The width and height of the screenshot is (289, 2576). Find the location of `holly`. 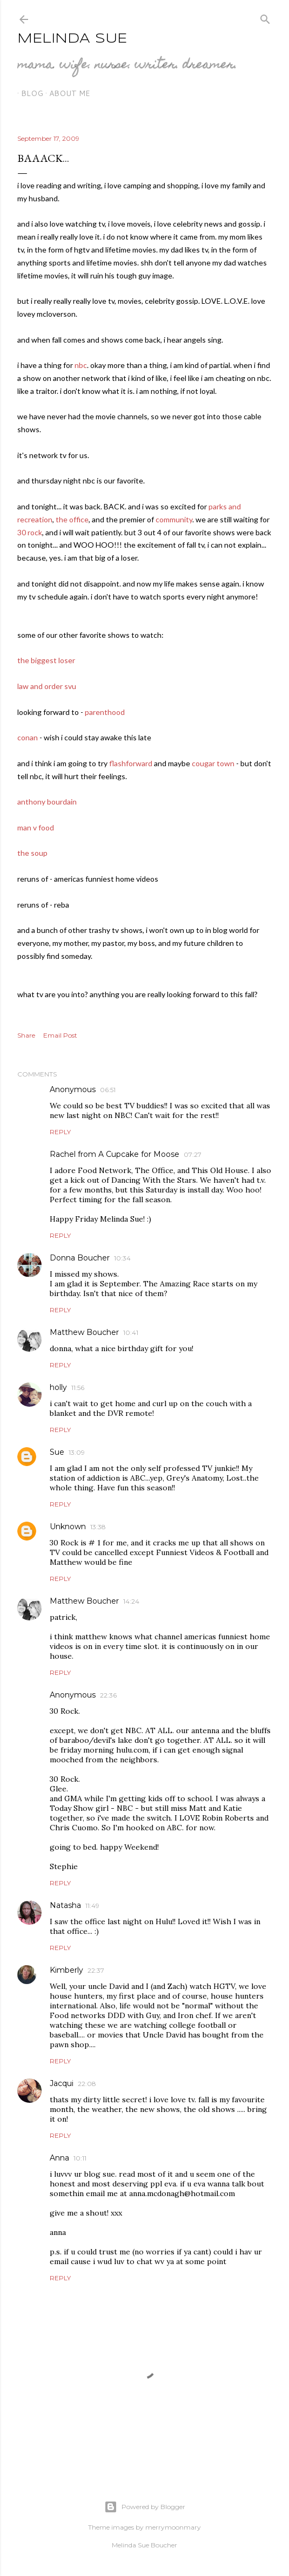

holly is located at coordinates (58, 1387).